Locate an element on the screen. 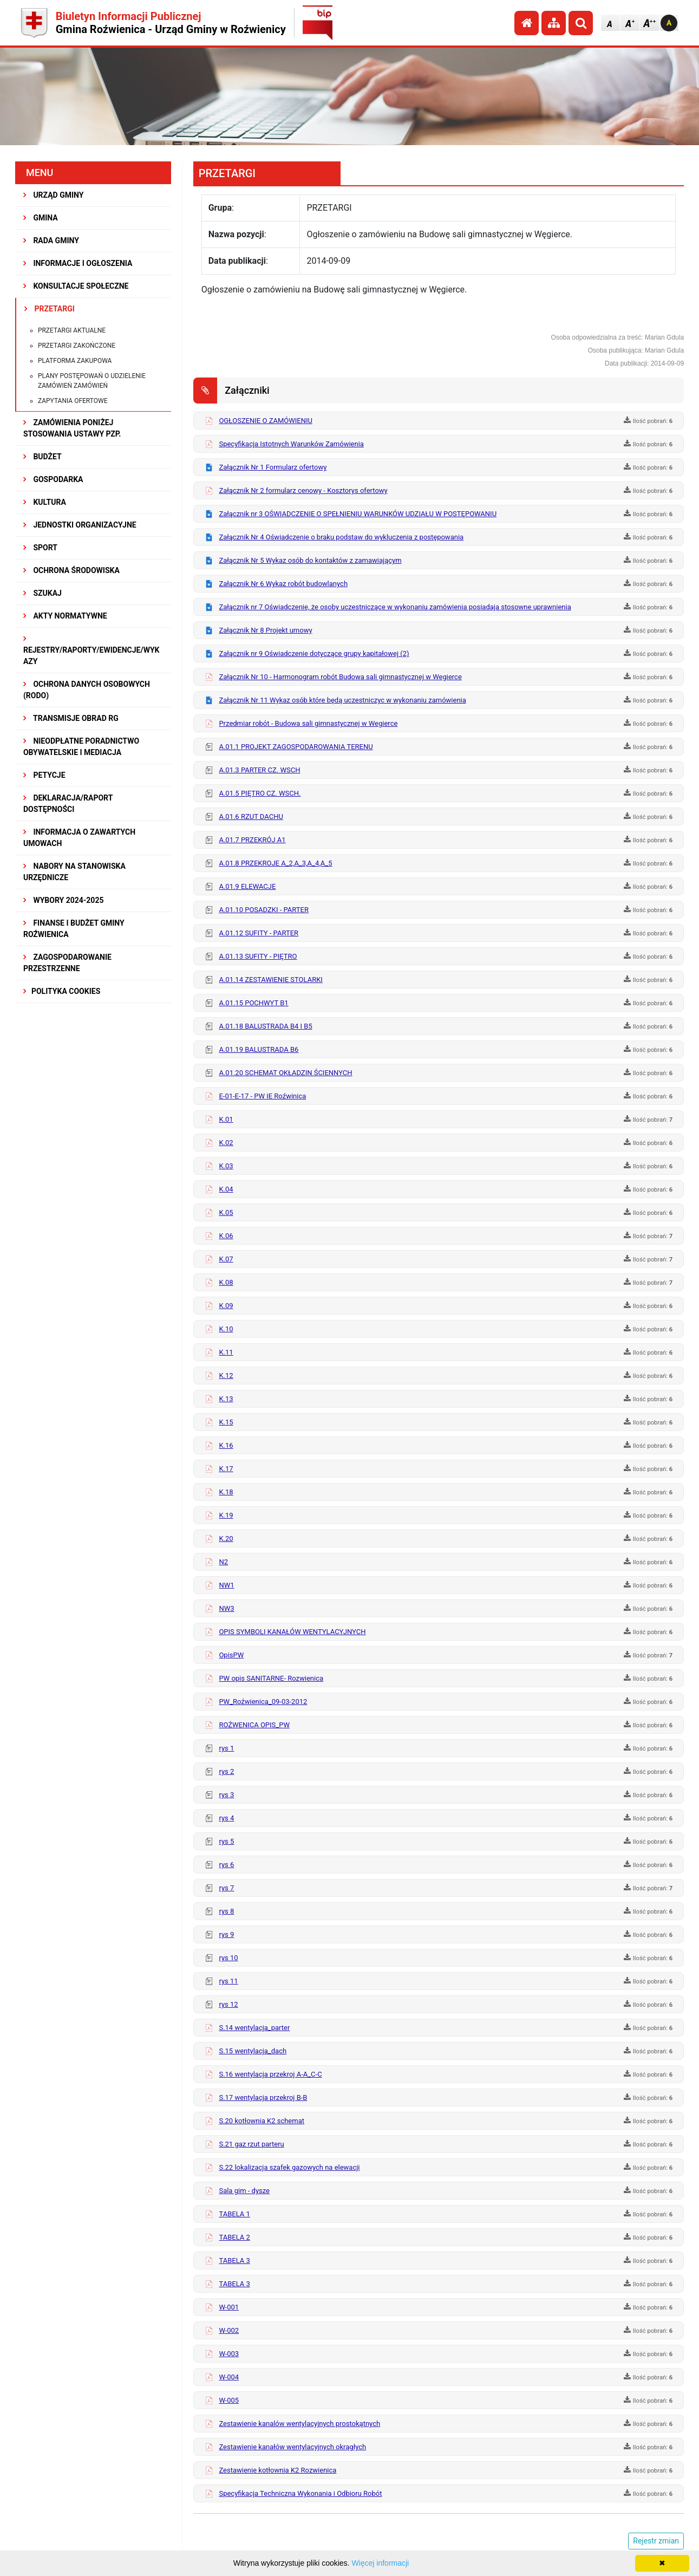  K.20 is located at coordinates (226, 1538).